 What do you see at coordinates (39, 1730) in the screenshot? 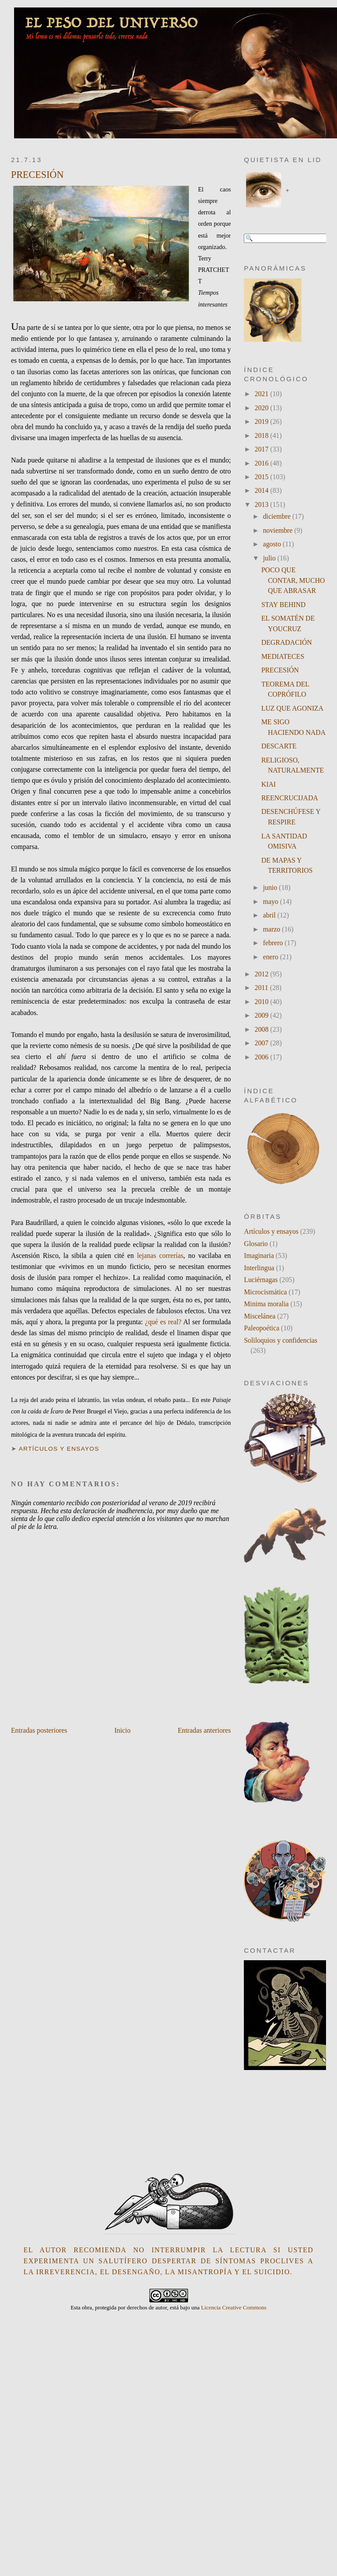
I see `Entradas posteriores` at bounding box center [39, 1730].